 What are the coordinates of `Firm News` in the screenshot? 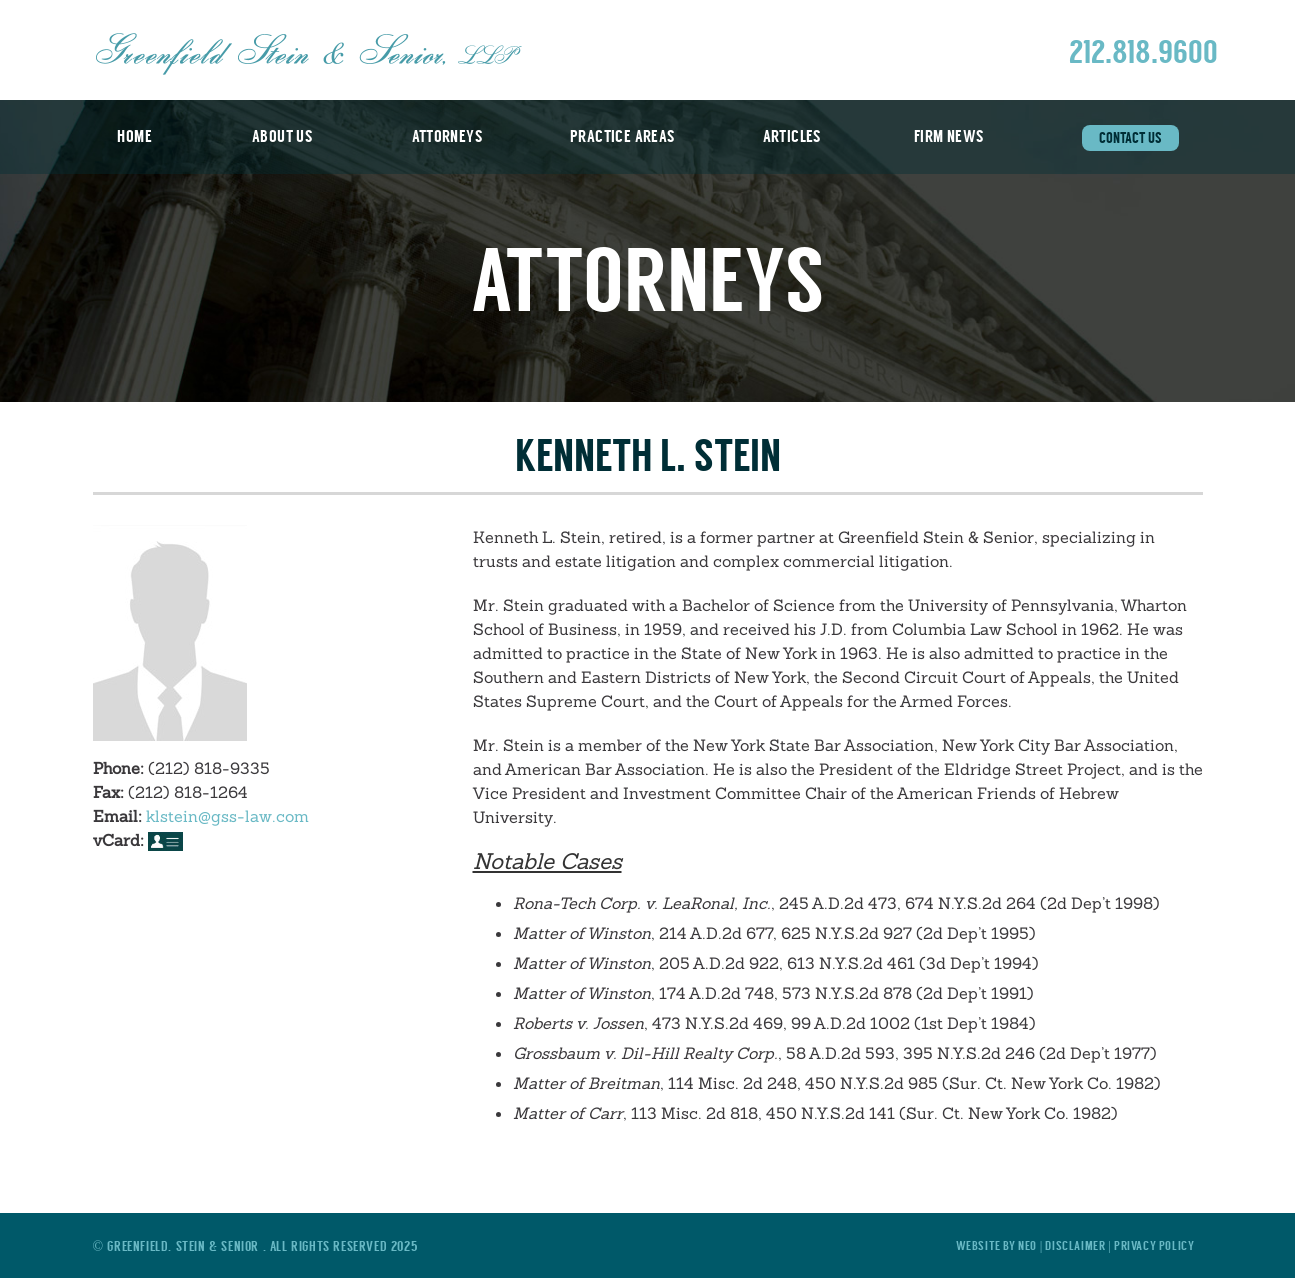 It's located at (949, 136).